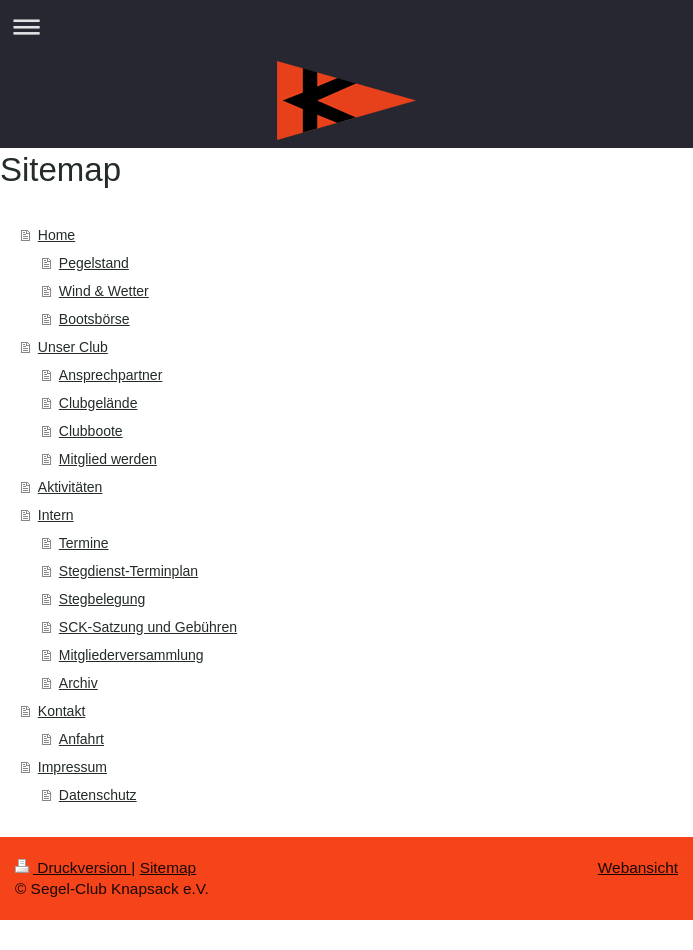 This screenshot has width=693, height=950. What do you see at coordinates (108, 459) in the screenshot?
I see `Mitglied werden` at bounding box center [108, 459].